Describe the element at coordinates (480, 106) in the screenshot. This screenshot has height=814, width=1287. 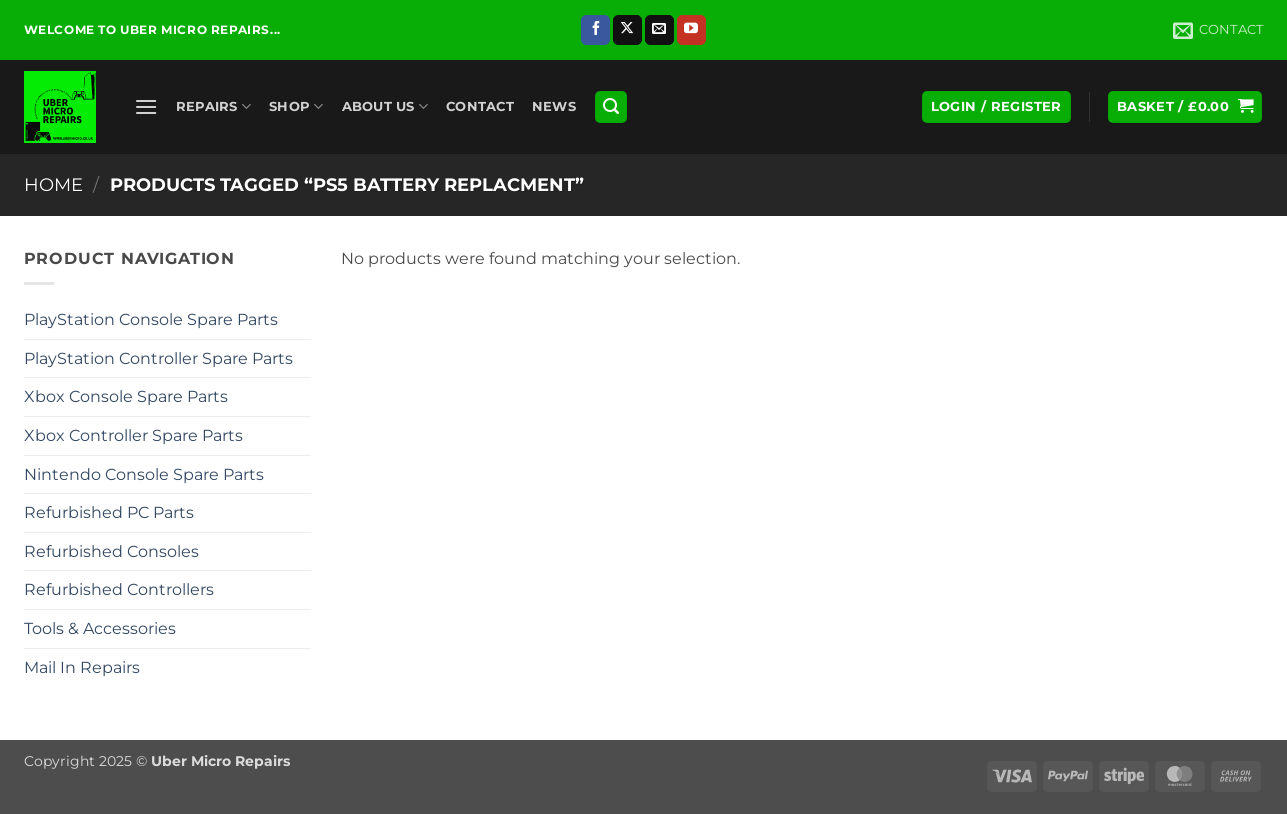
I see `Contact` at that location.